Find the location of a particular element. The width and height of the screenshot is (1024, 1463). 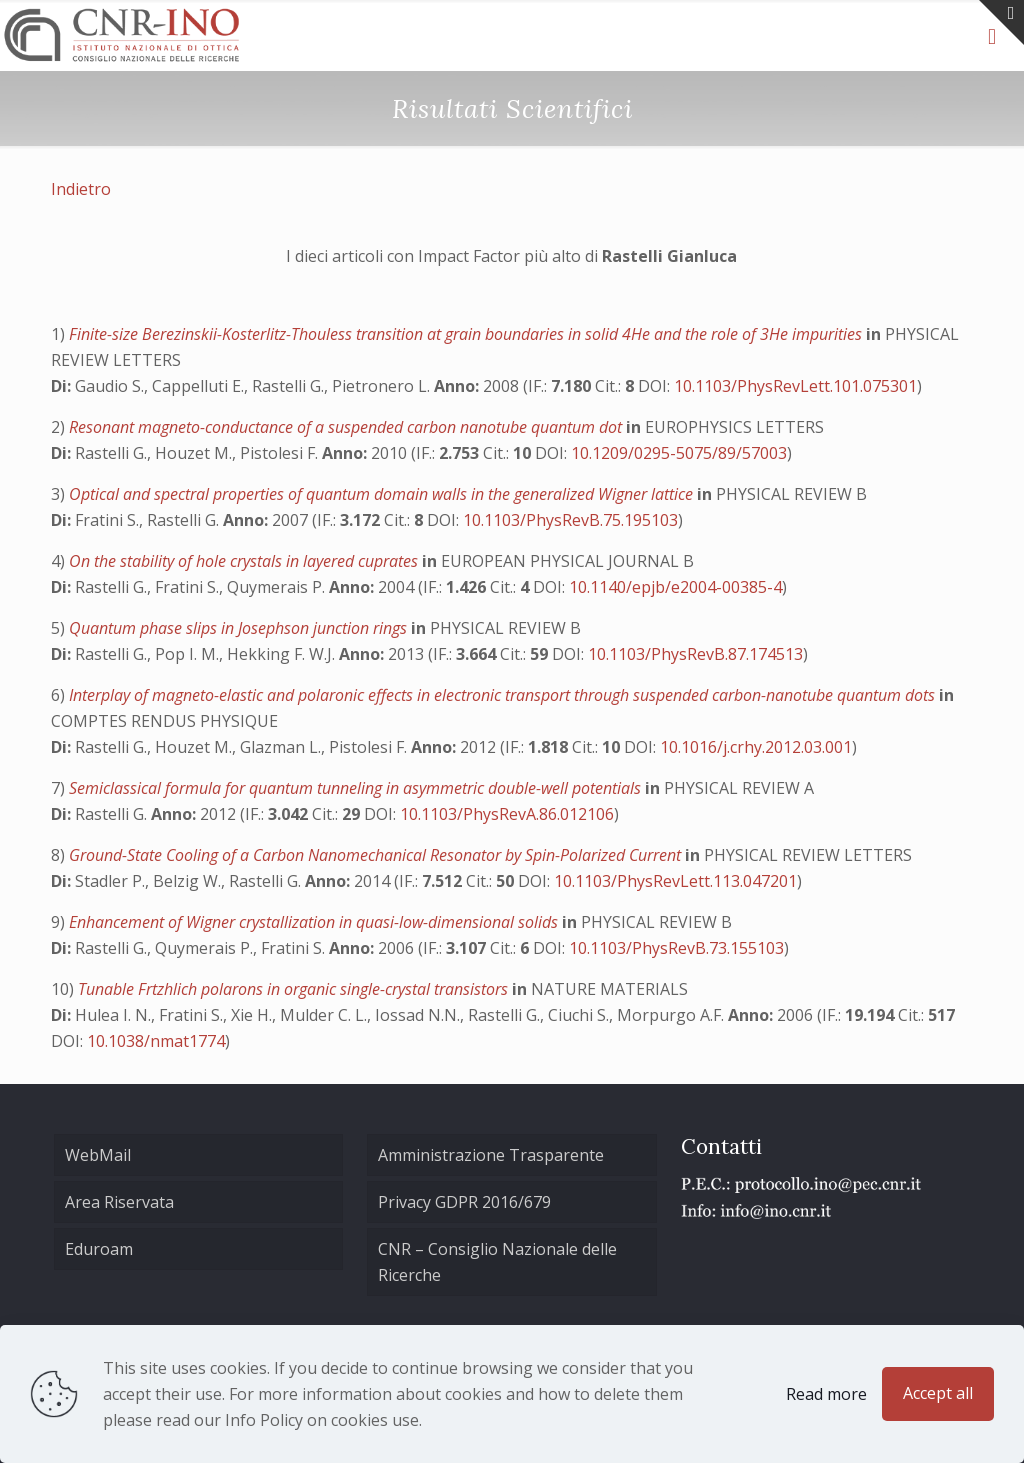

Semiclassical formula for quantum tunneling in asymmetric double-well potentials is located at coordinates (357, 788).